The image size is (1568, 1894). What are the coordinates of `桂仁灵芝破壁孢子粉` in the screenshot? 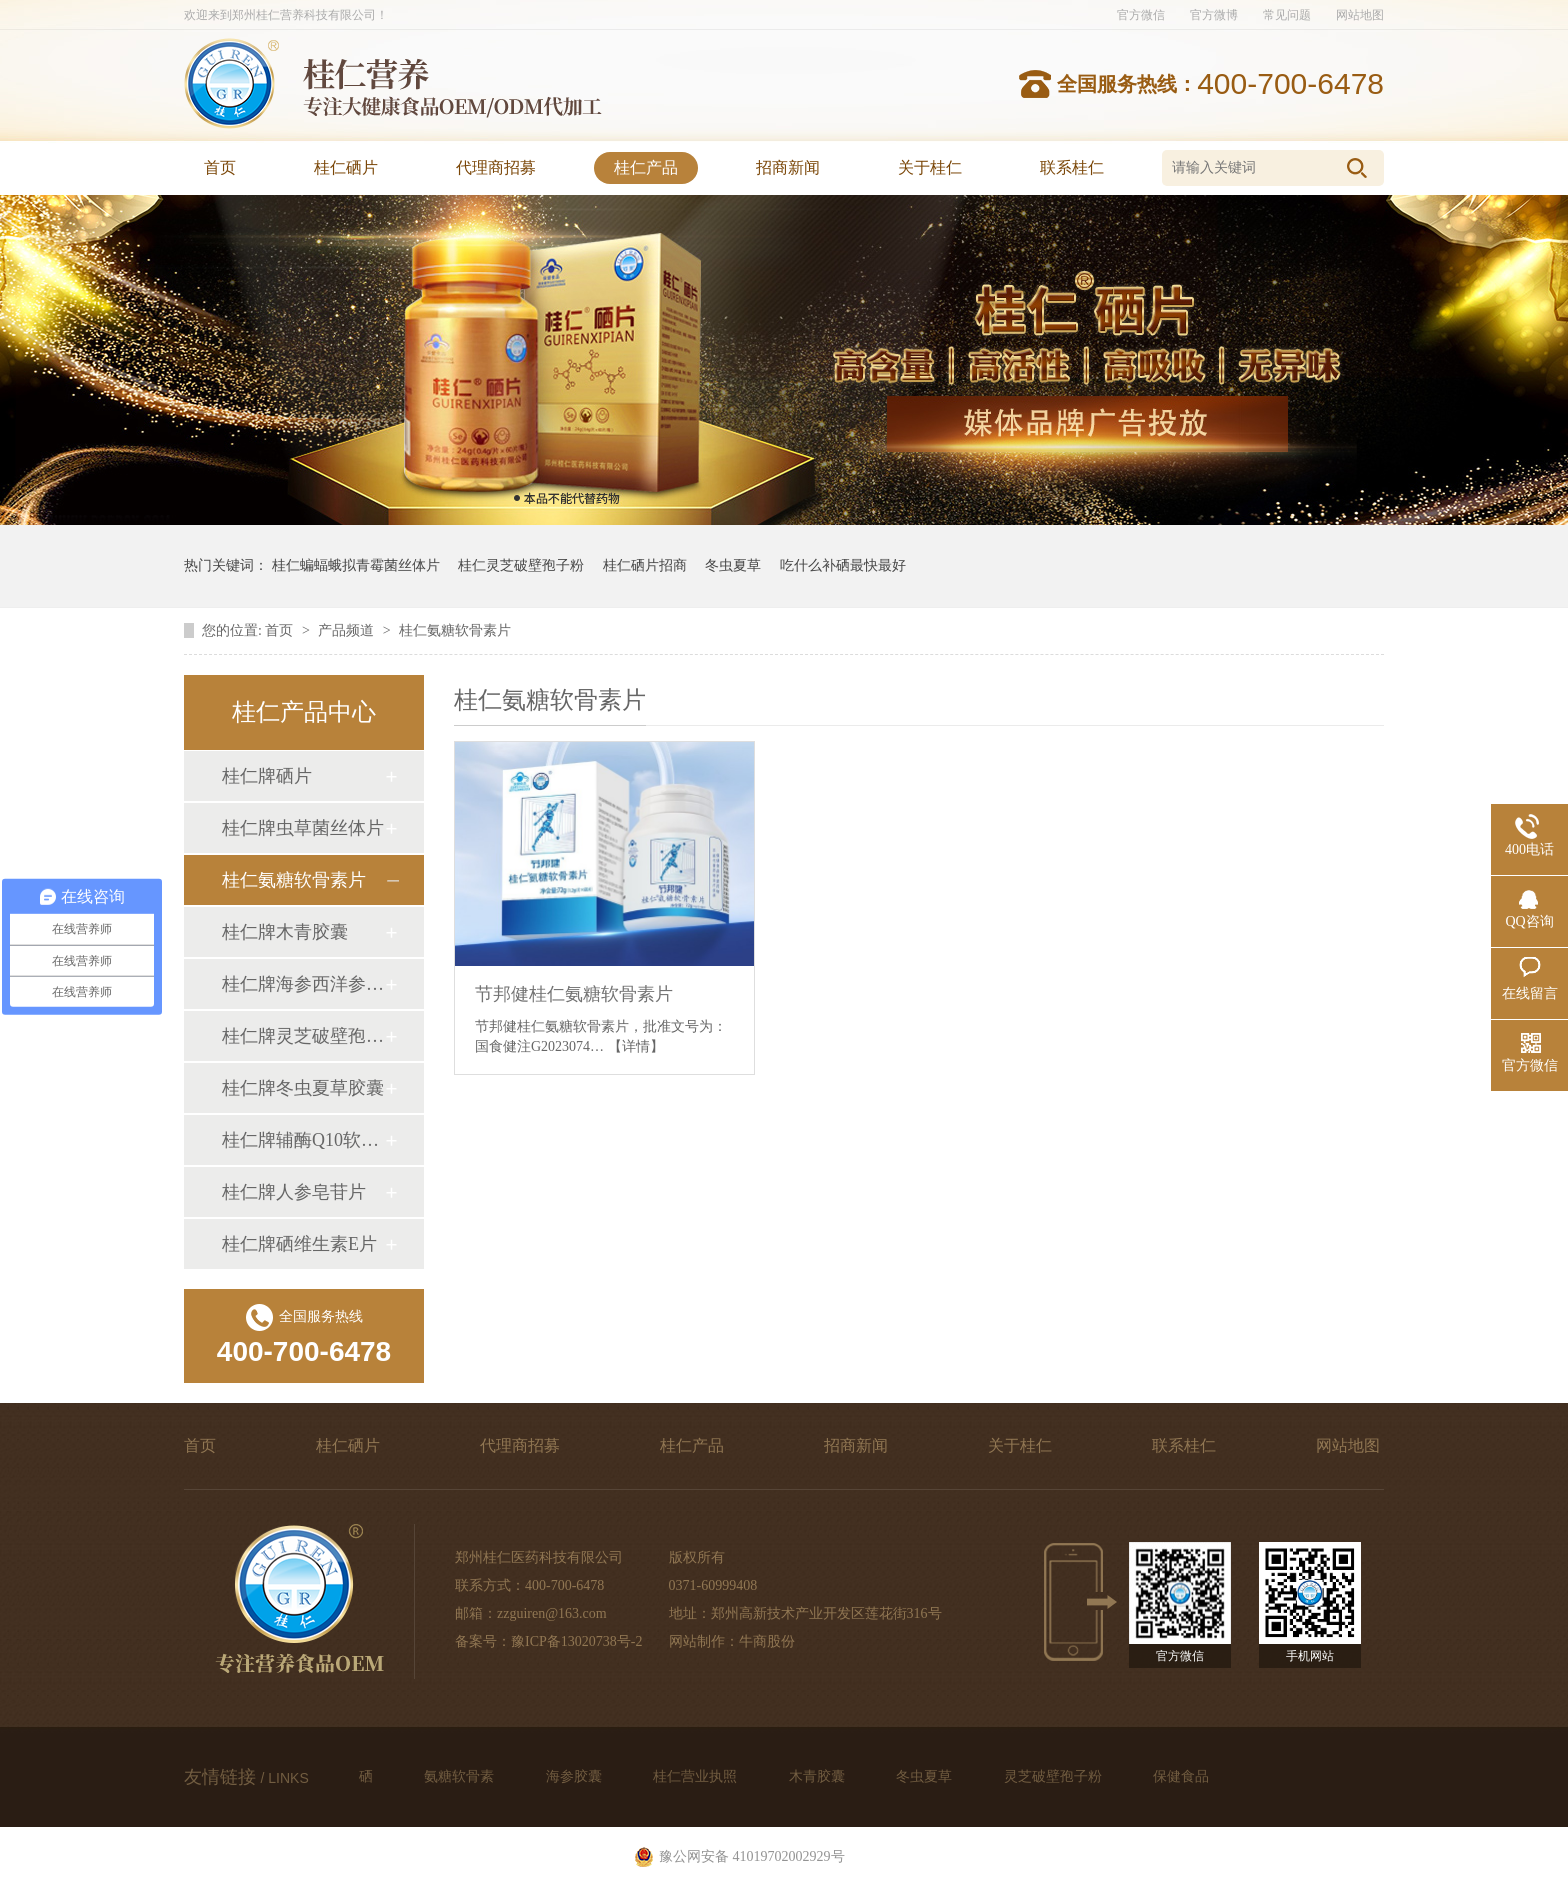 It's located at (521, 565).